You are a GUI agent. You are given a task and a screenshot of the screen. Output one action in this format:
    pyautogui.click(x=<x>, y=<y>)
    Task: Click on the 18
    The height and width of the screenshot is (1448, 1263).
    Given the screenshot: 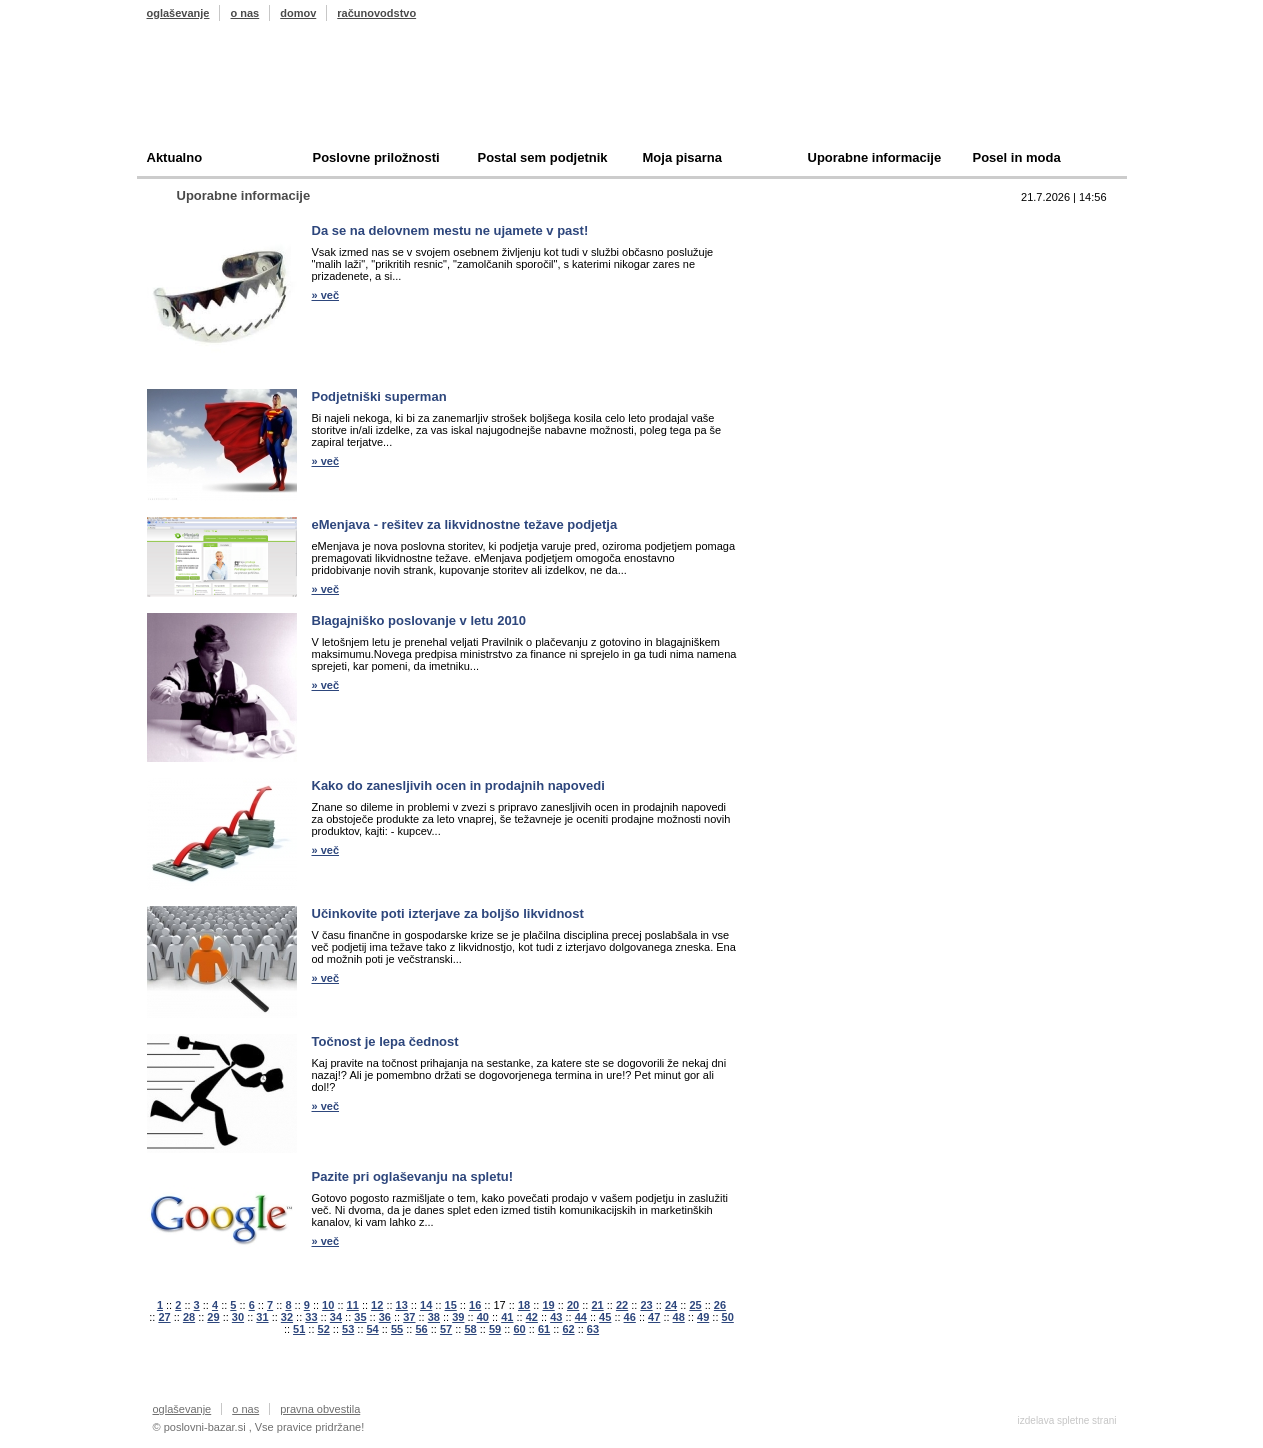 What is the action you would take?
    pyautogui.click(x=524, y=1305)
    